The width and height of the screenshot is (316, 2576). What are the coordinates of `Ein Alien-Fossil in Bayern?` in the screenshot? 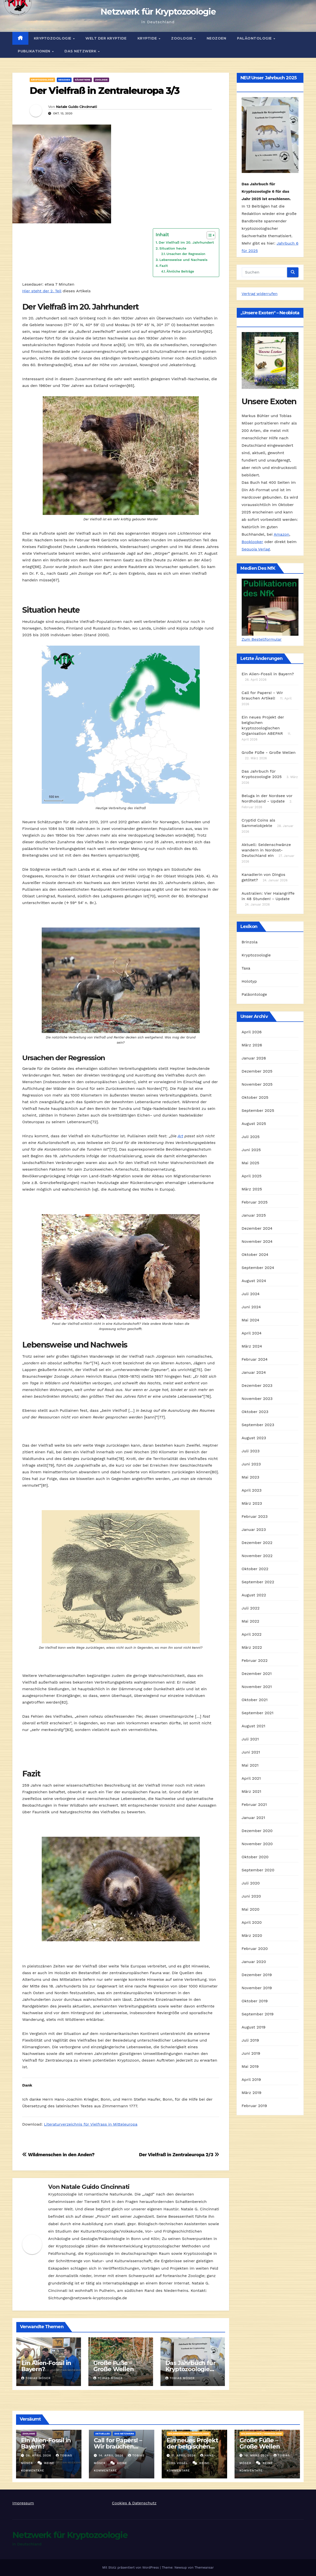 It's located at (46, 2366).